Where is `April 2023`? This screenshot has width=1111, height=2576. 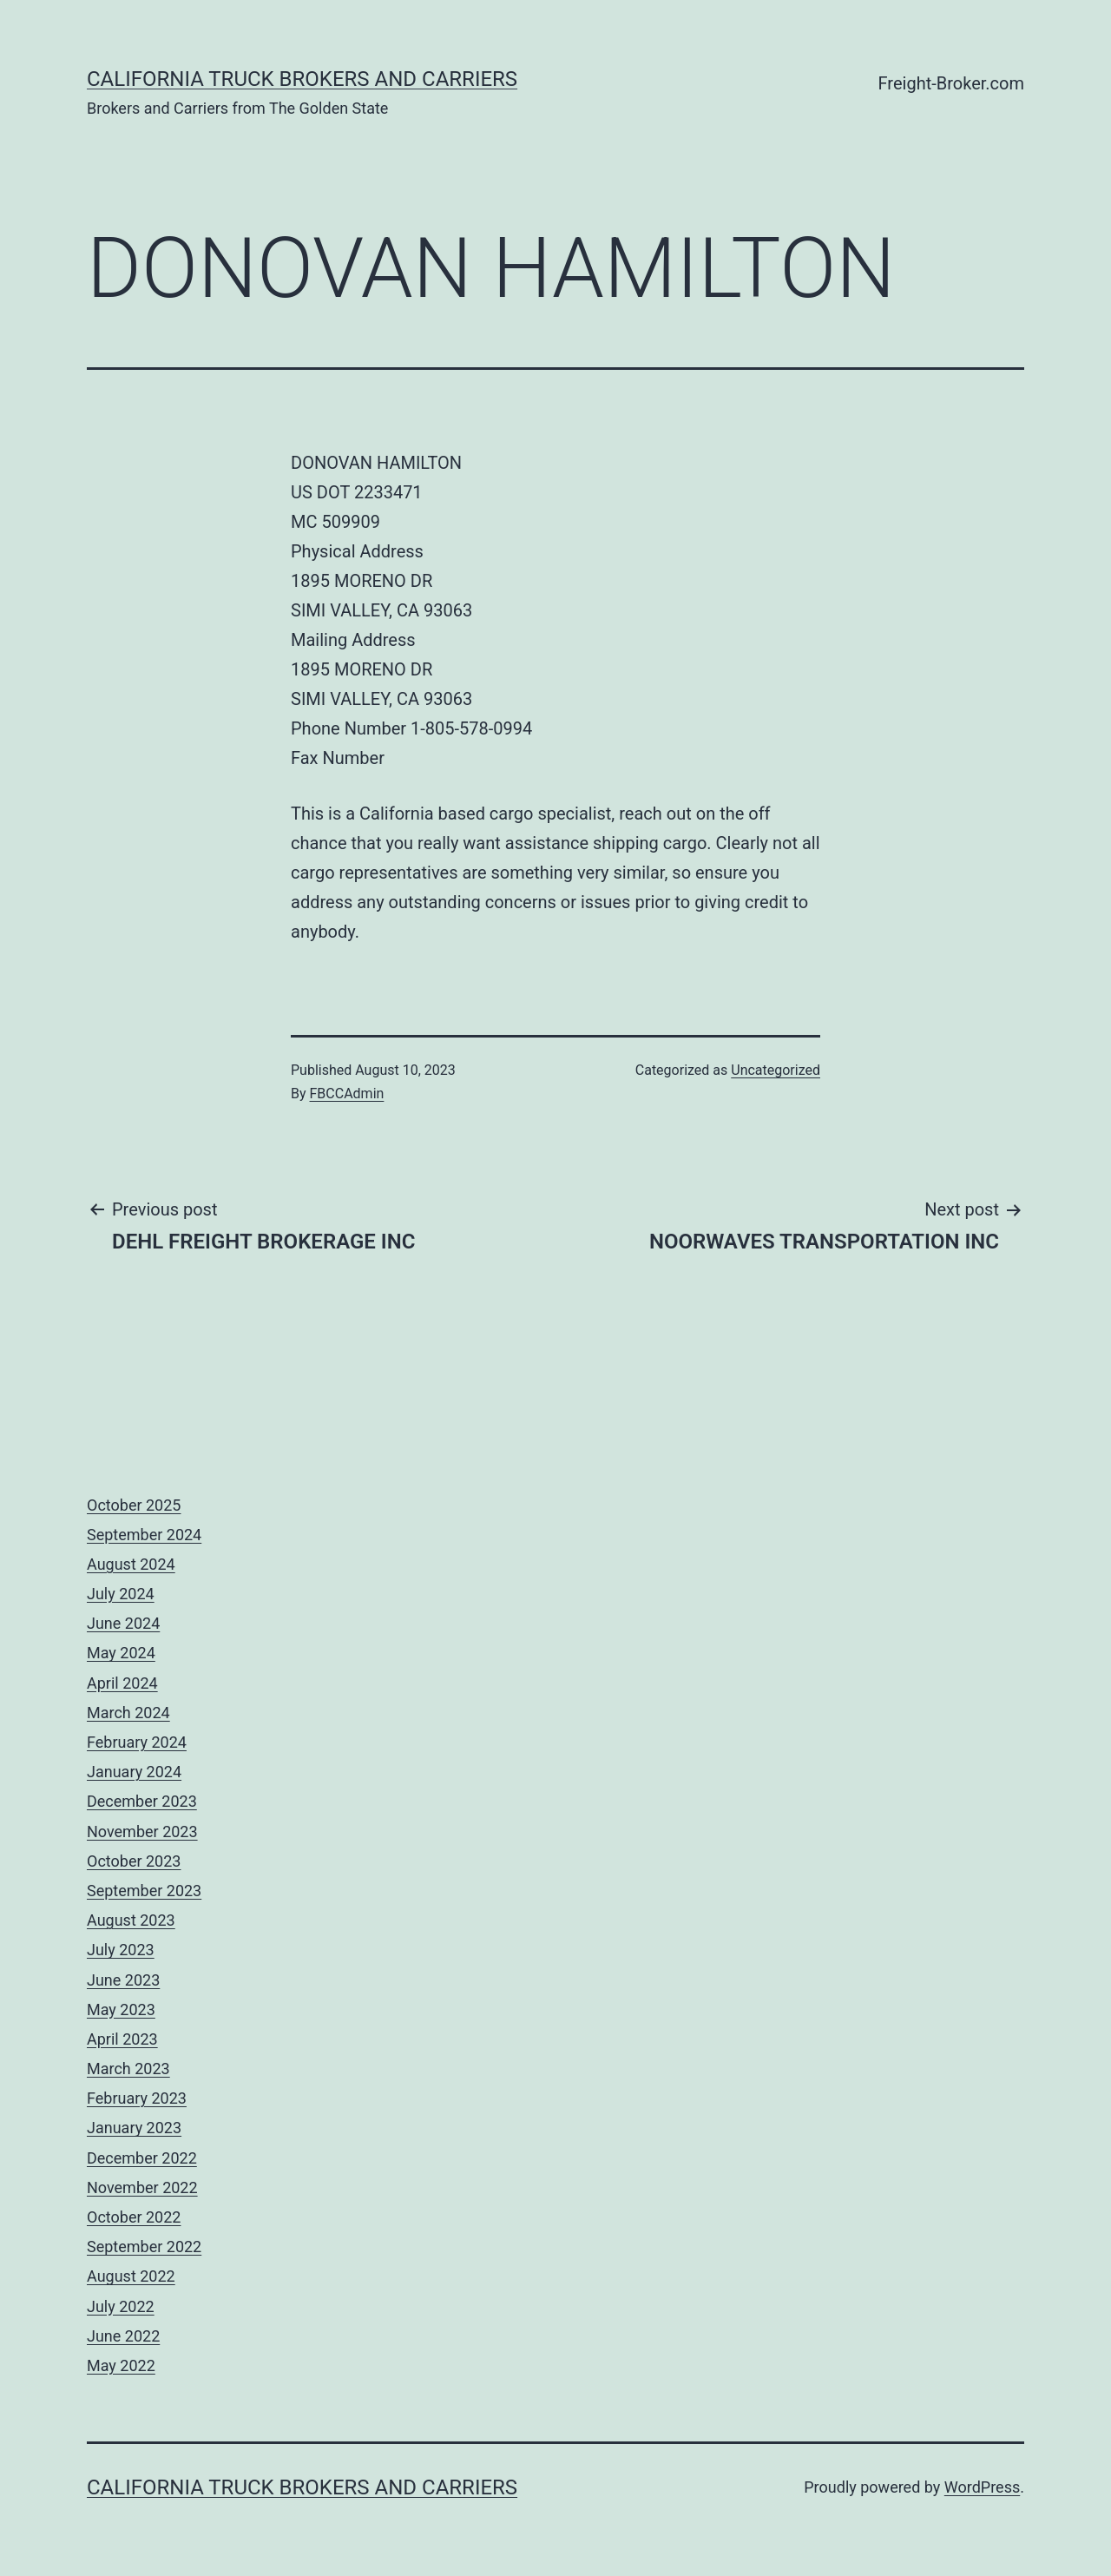 April 2023 is located at coordinates (122, 2039).